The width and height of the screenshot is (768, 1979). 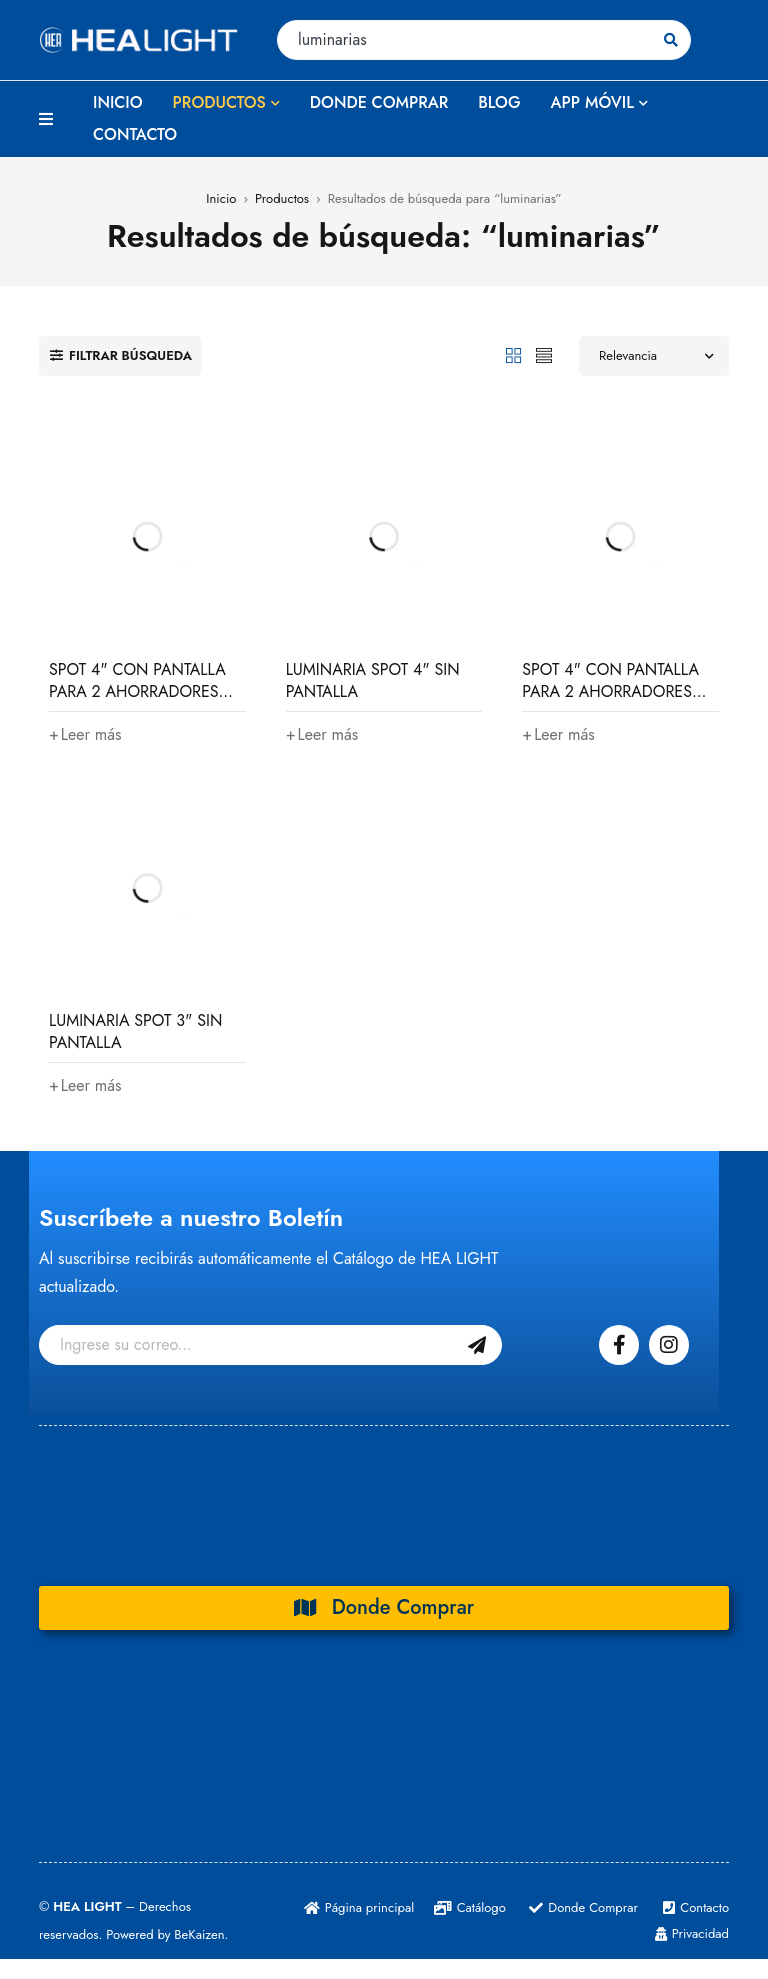 I want to click on LUMINARIA SPOT 3" SIN PANTALLA, so click(x=135, y=1031).